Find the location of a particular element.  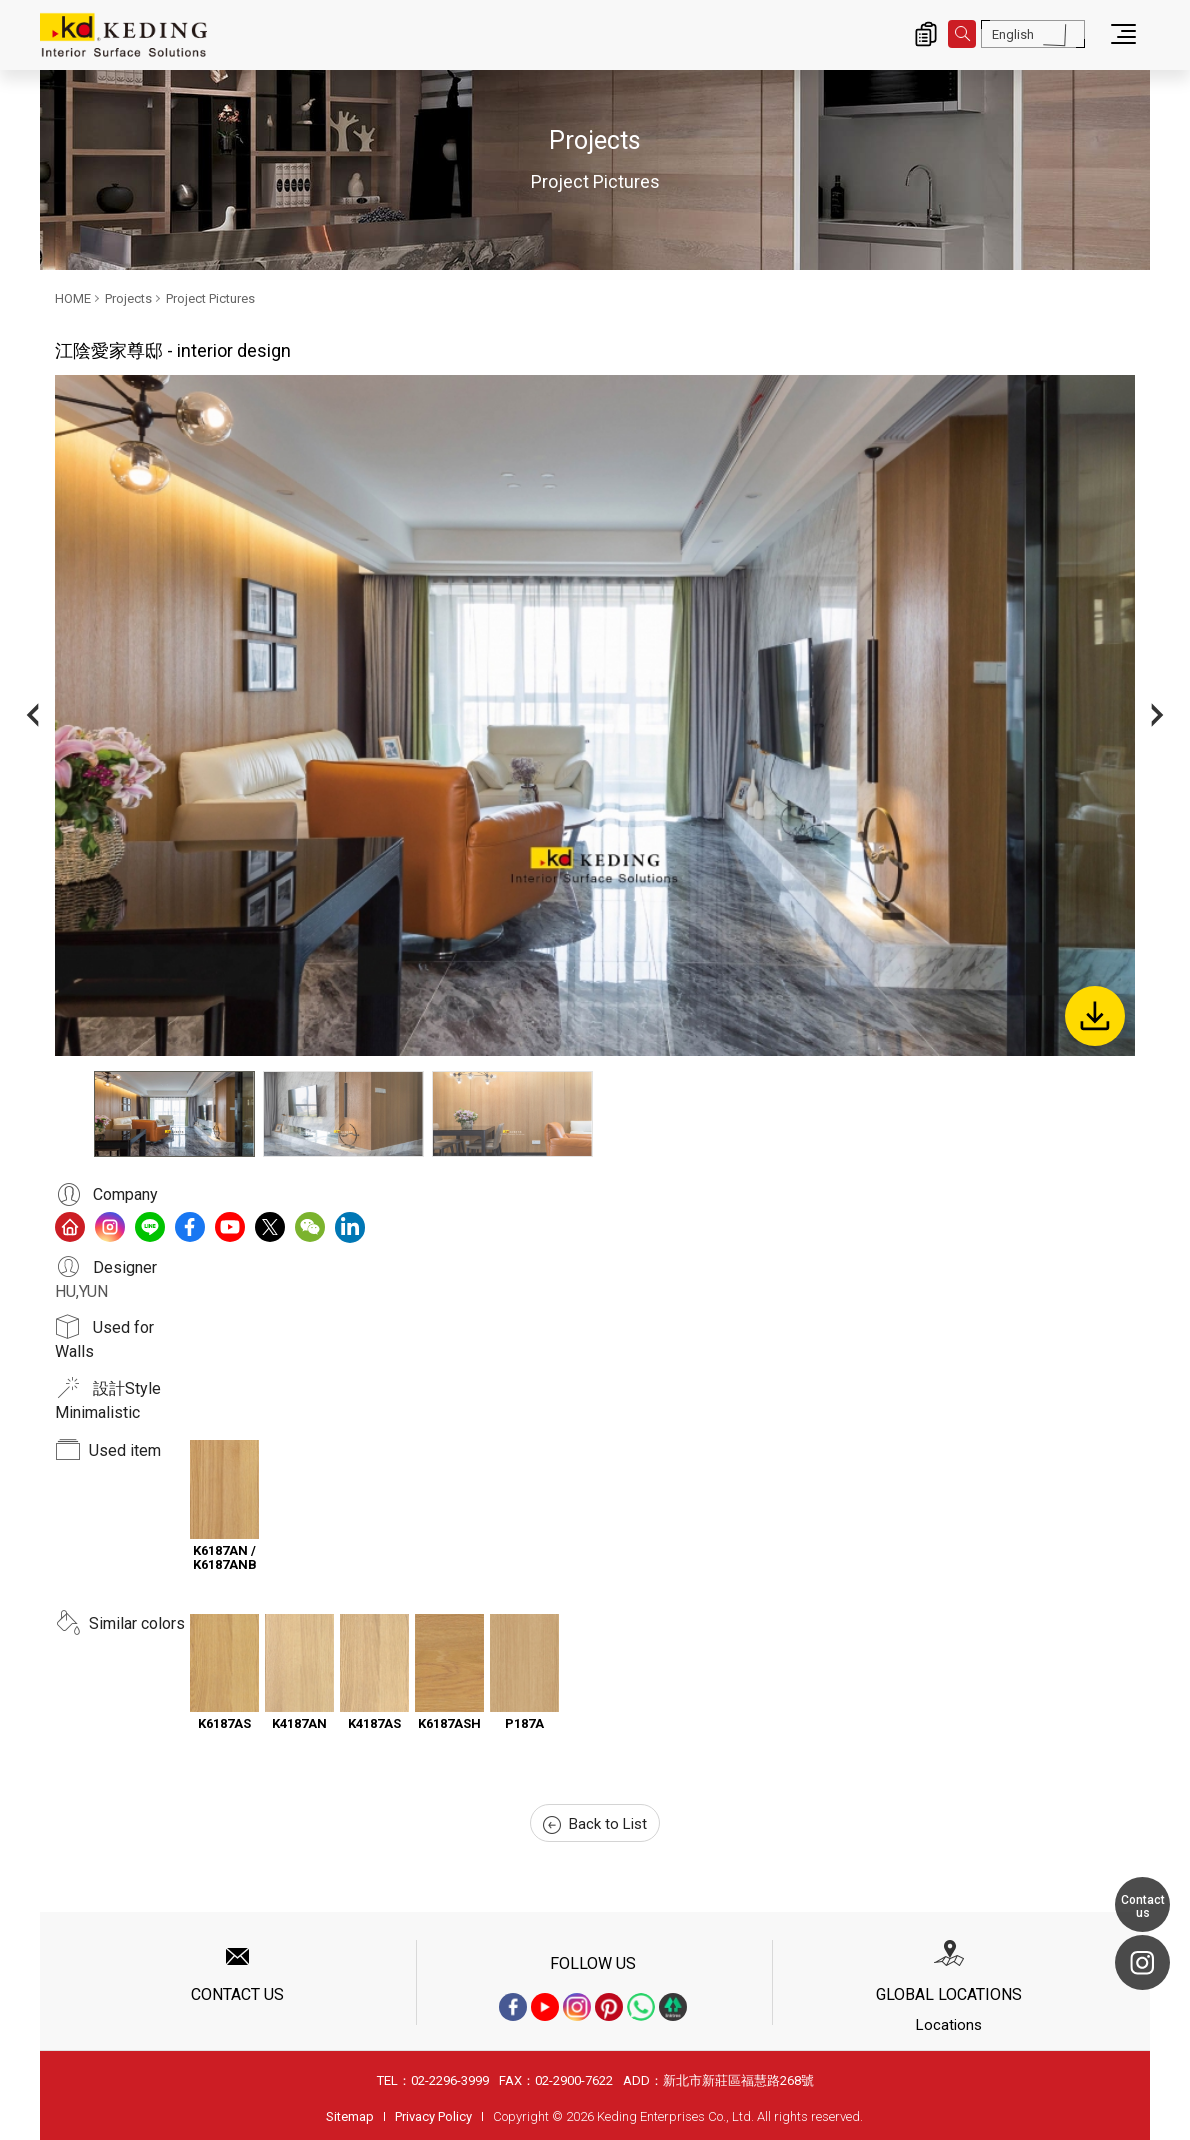

Inquiry is located at coordinates (926, 34).